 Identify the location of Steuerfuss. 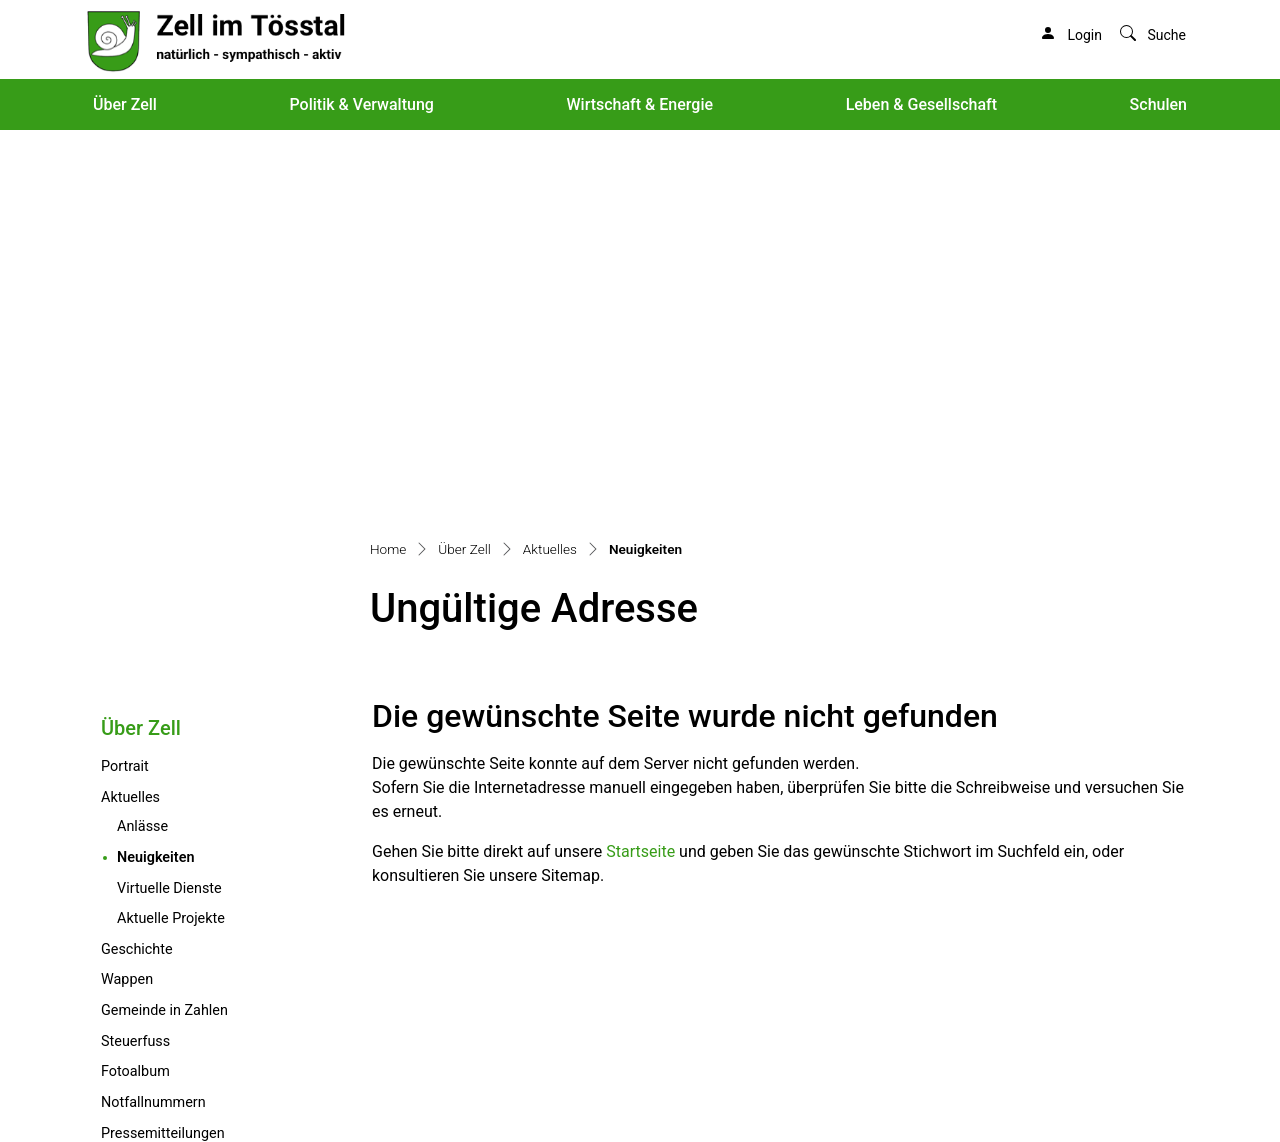
(135, 665).